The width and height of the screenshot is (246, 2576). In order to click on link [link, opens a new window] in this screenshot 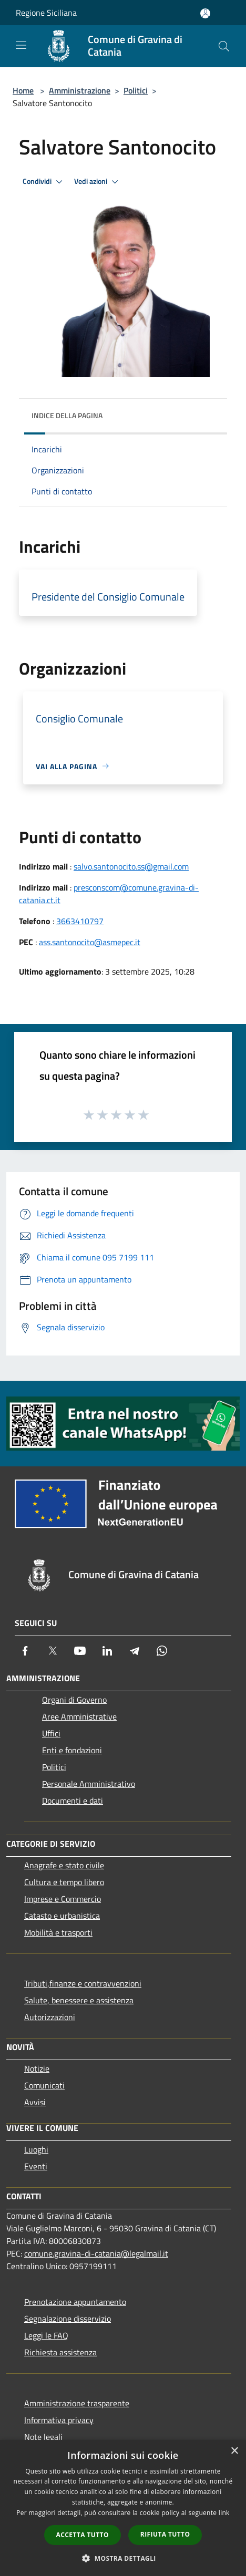, I will do `click(224, 2512)`.